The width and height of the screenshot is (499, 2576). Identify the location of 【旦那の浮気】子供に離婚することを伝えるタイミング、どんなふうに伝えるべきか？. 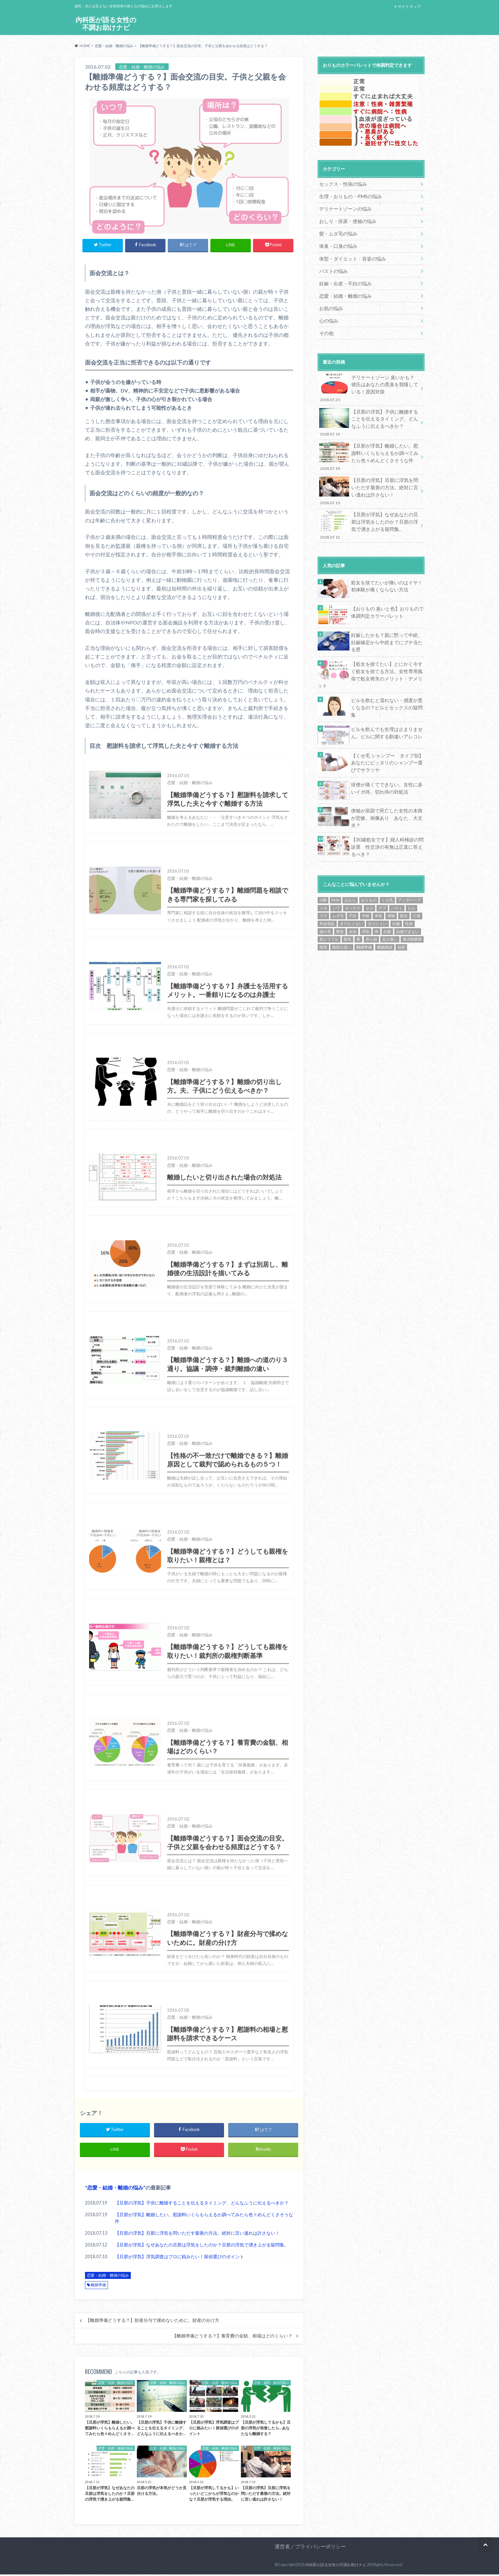
(202, 2204).